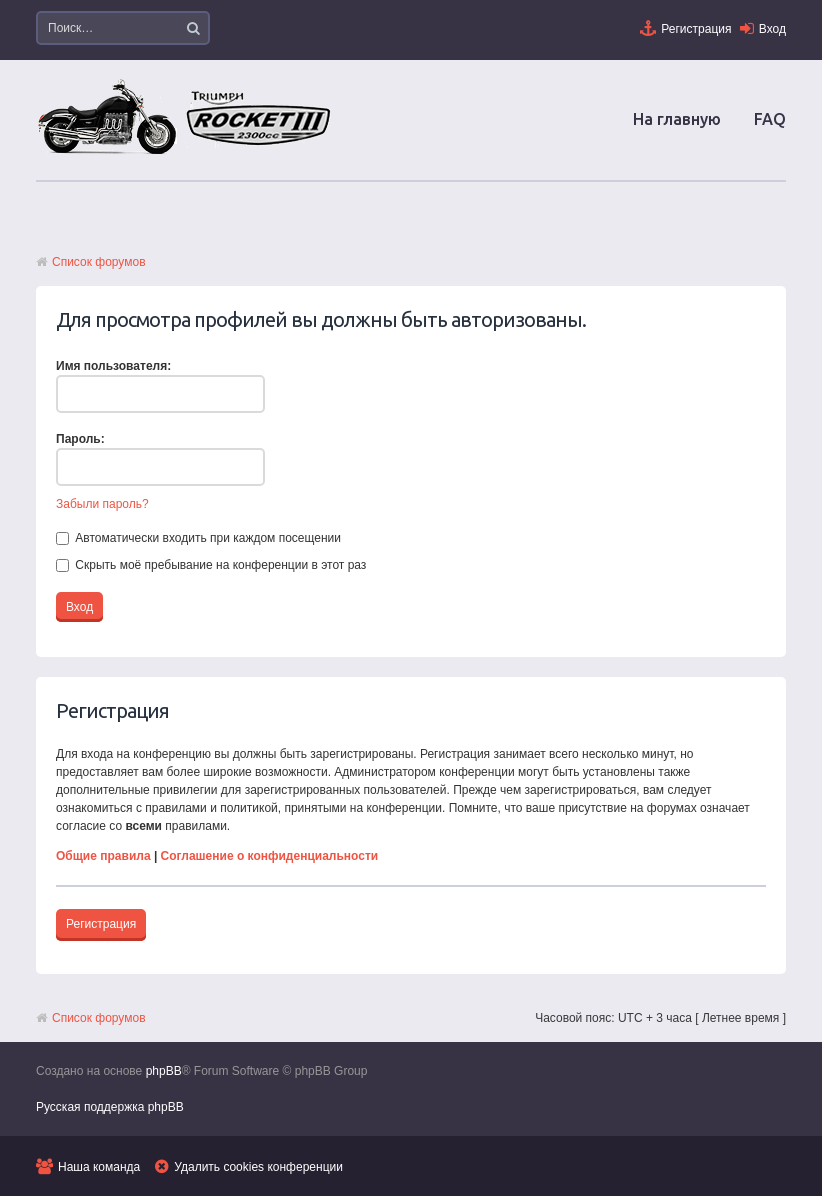 This screenshot has height=1196, width=822. Describe the element at coordinates (258, 1167) in the screenshot. I see `Удалить cookies конференции` at that location.